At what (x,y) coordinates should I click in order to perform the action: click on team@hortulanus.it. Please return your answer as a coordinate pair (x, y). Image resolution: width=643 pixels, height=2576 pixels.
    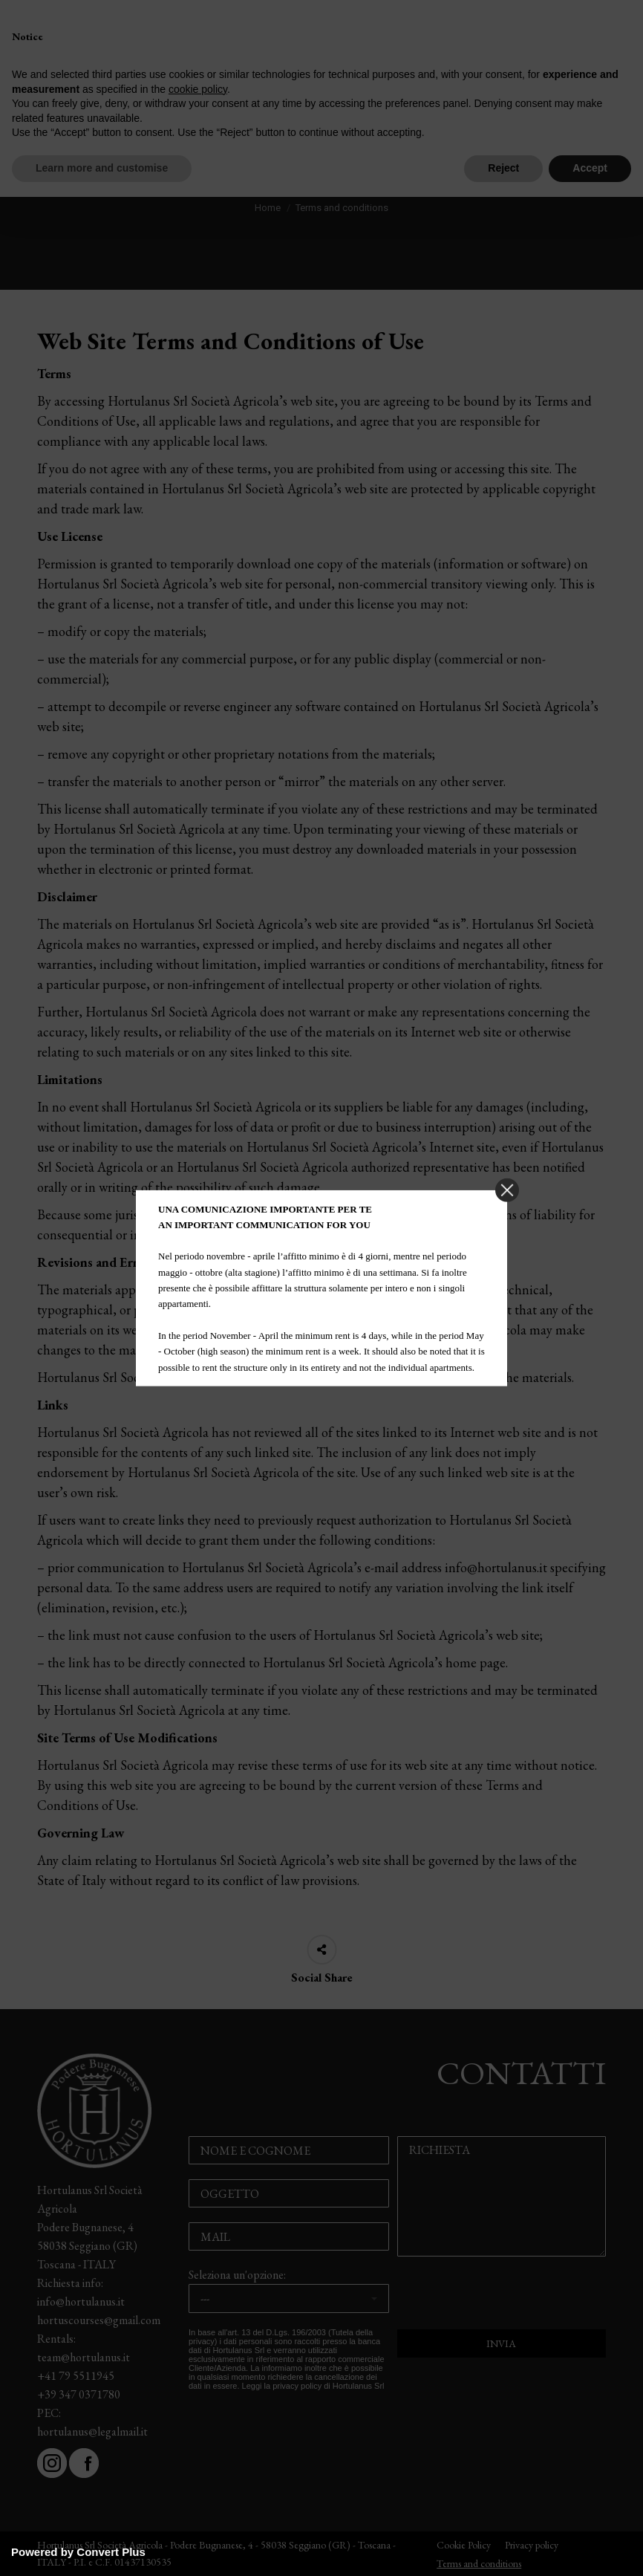
    Looking at the image, I should click on (83, 2357).